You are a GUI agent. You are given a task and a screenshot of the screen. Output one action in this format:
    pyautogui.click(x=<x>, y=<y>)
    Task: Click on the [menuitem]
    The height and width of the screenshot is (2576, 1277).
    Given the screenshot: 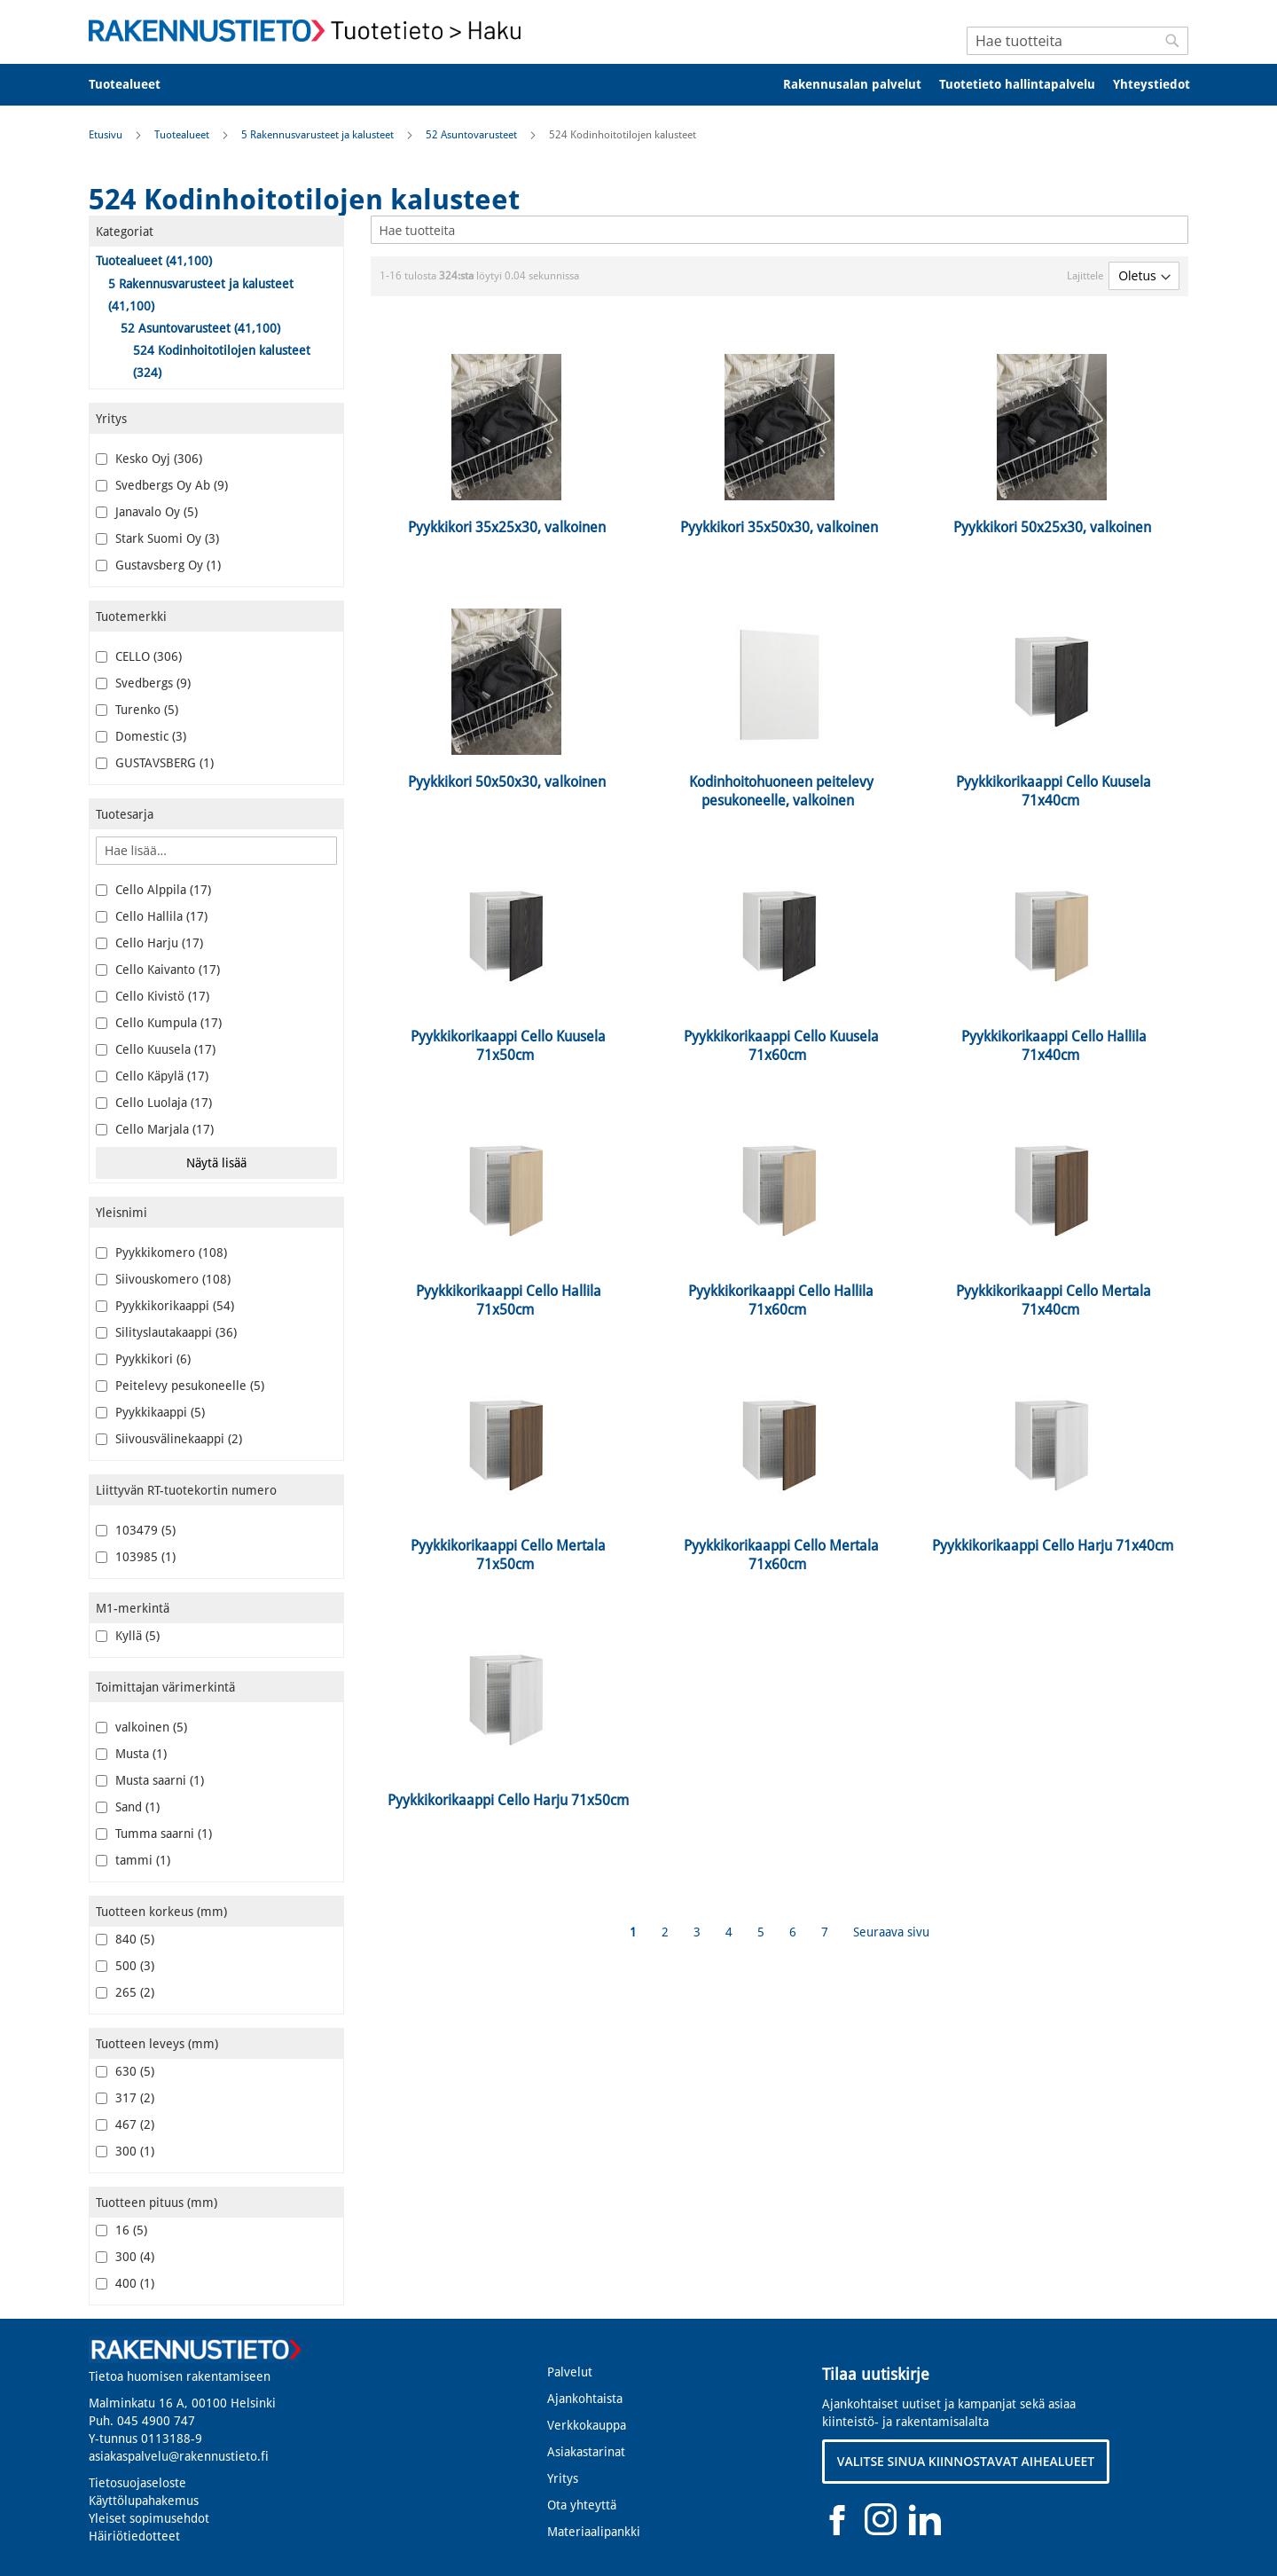 What is the action you would take?
    pyautogui.click(x=136, y=85)
    